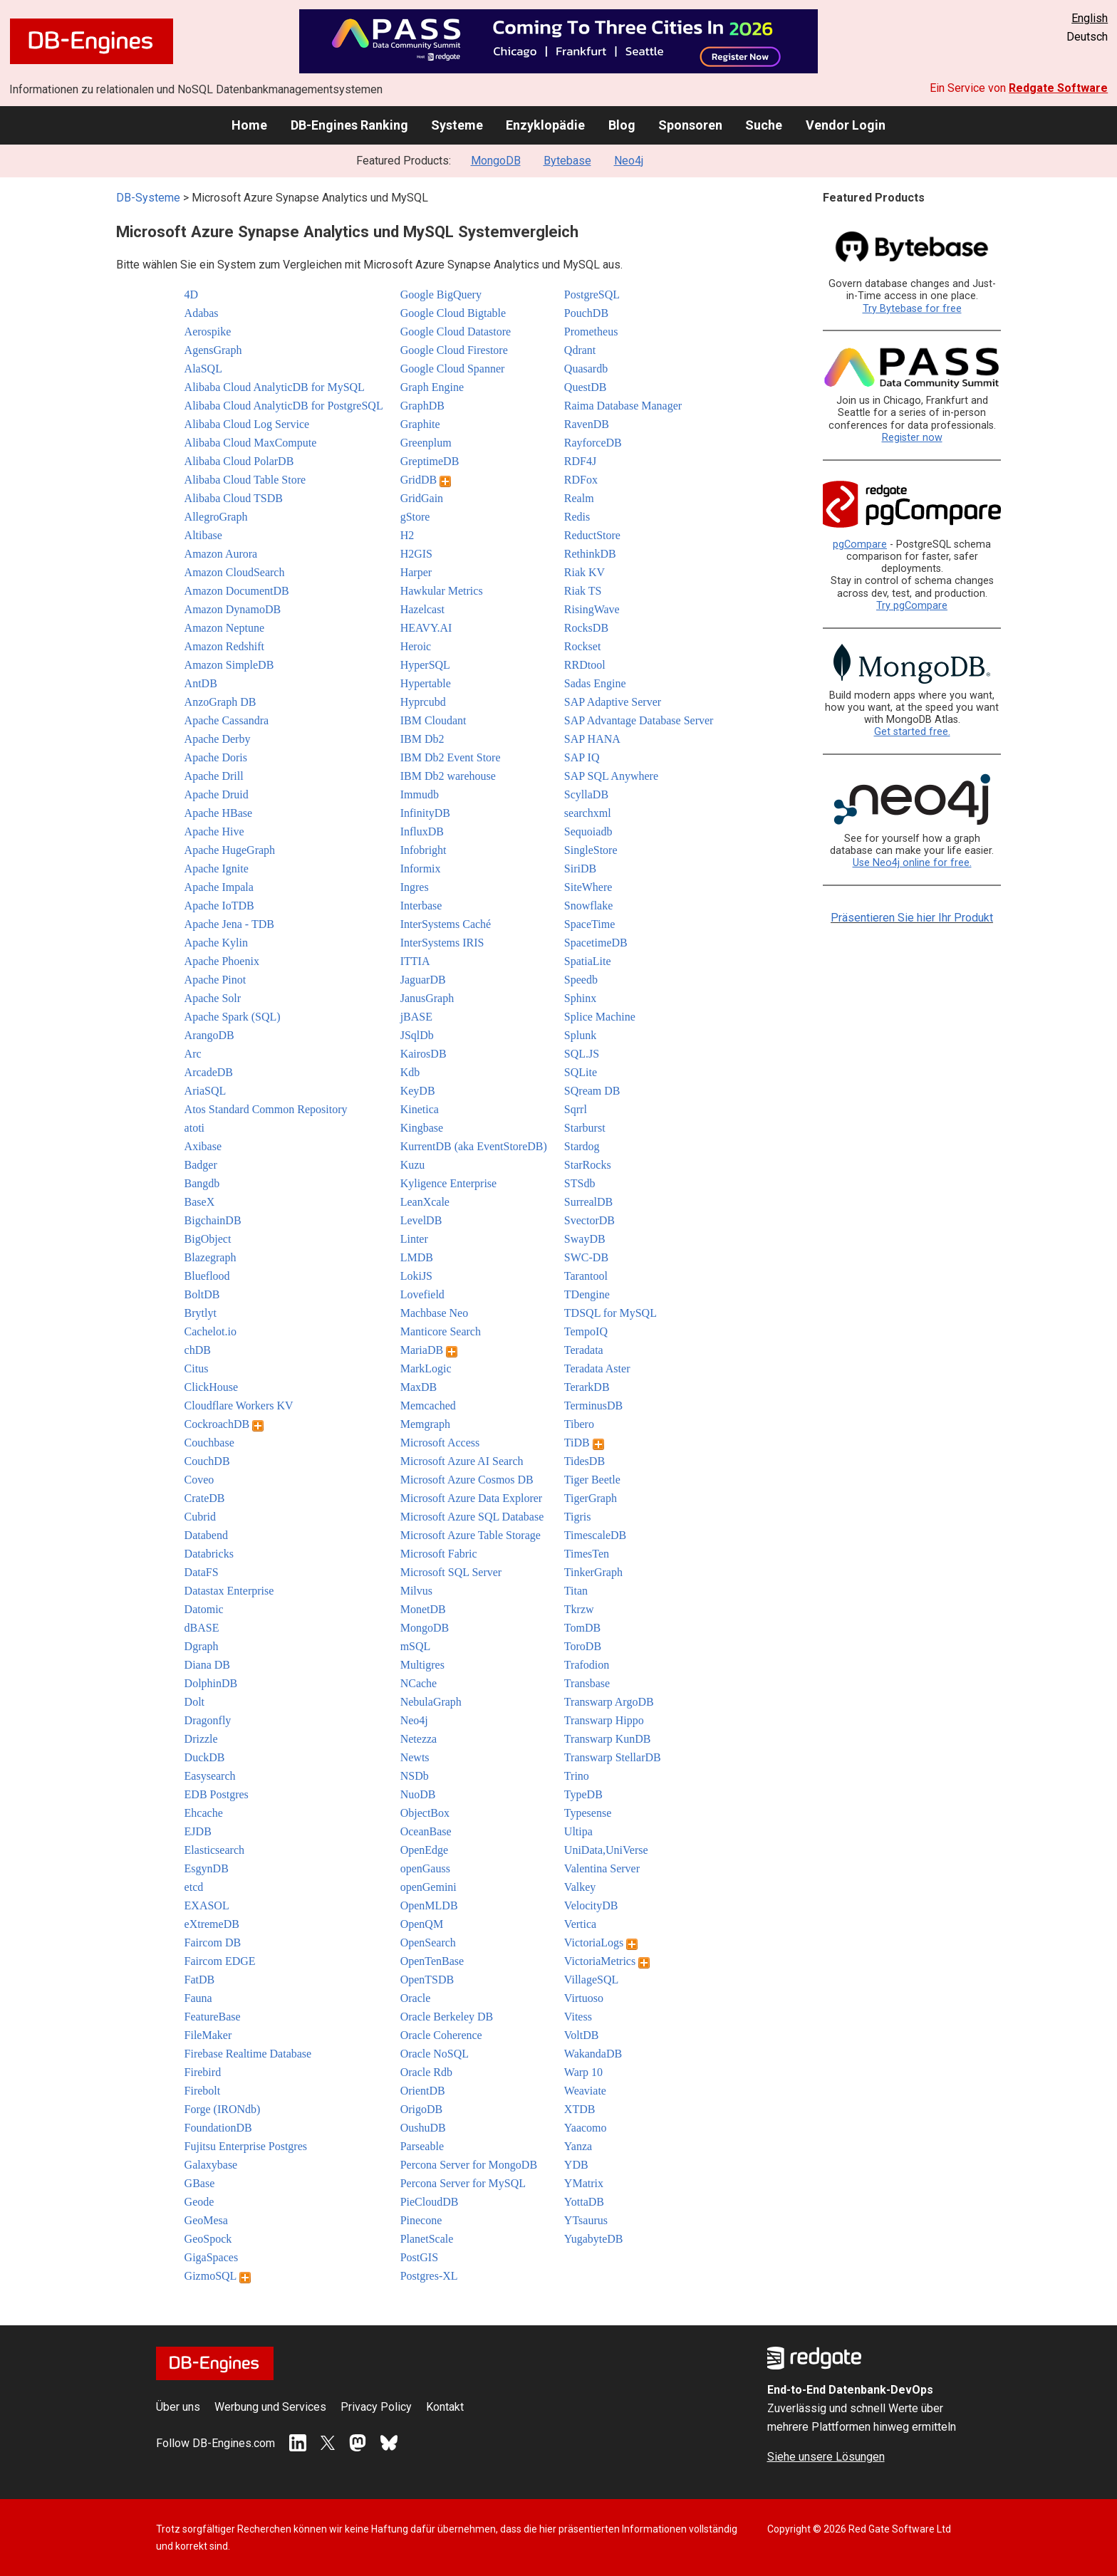 This screenshot has width=1117, height=2576. Describe the element at coordinates (422, 2091) in the screenshot. I see `OrientDB` at that location.